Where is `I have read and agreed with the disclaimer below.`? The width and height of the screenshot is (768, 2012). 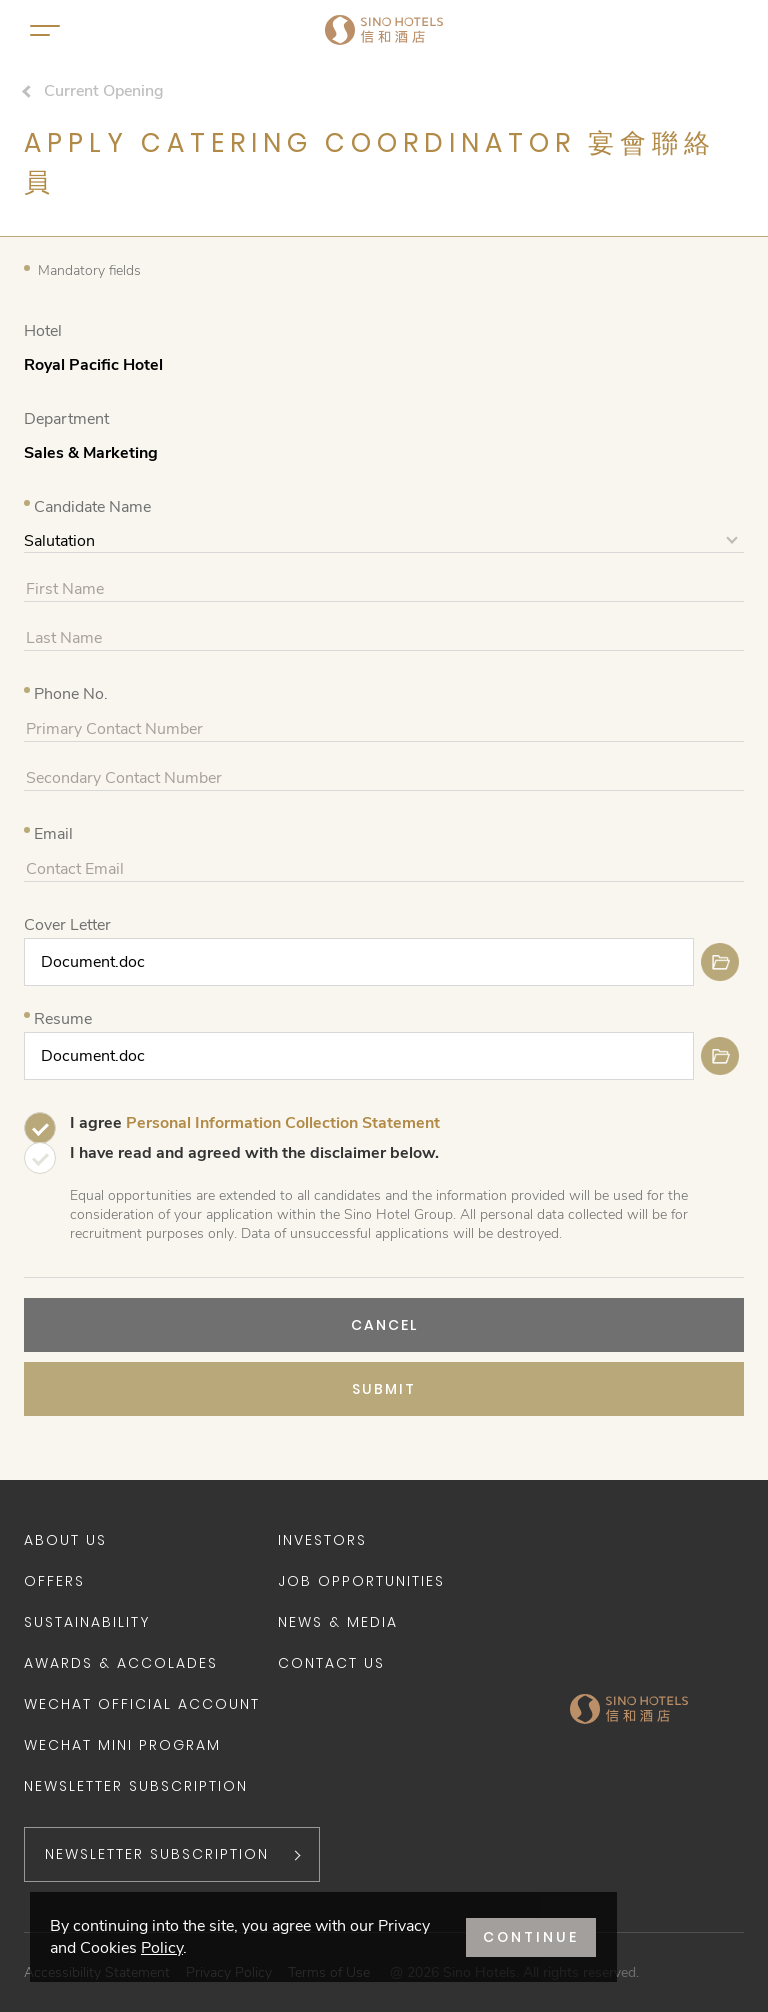 I have read and agreed with the disclaimer below. is located at coordinates (254, 1153).